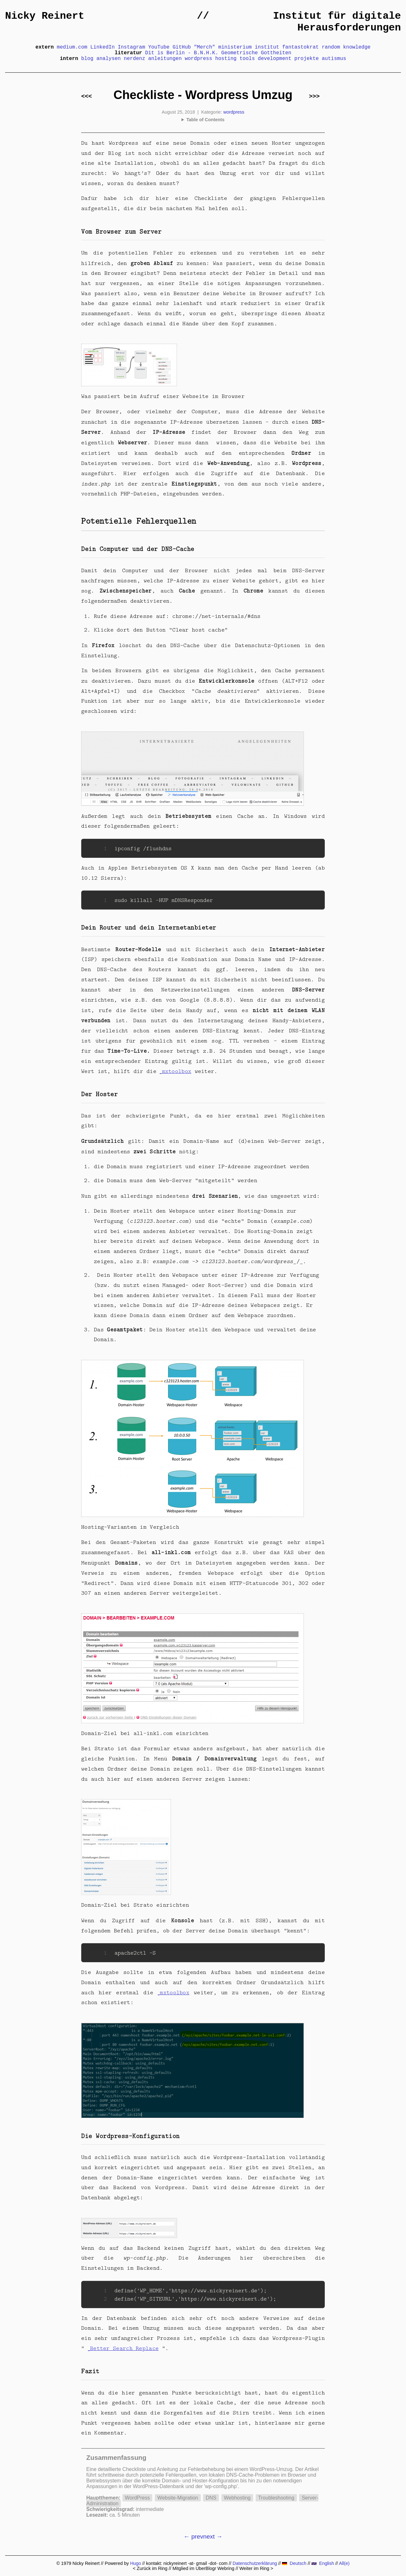 The width and height of the screenshot is (406, 2576). What do you see at coordinates (274, 59) in the screenshot?
I see `development` at bounding box center [274, 59].